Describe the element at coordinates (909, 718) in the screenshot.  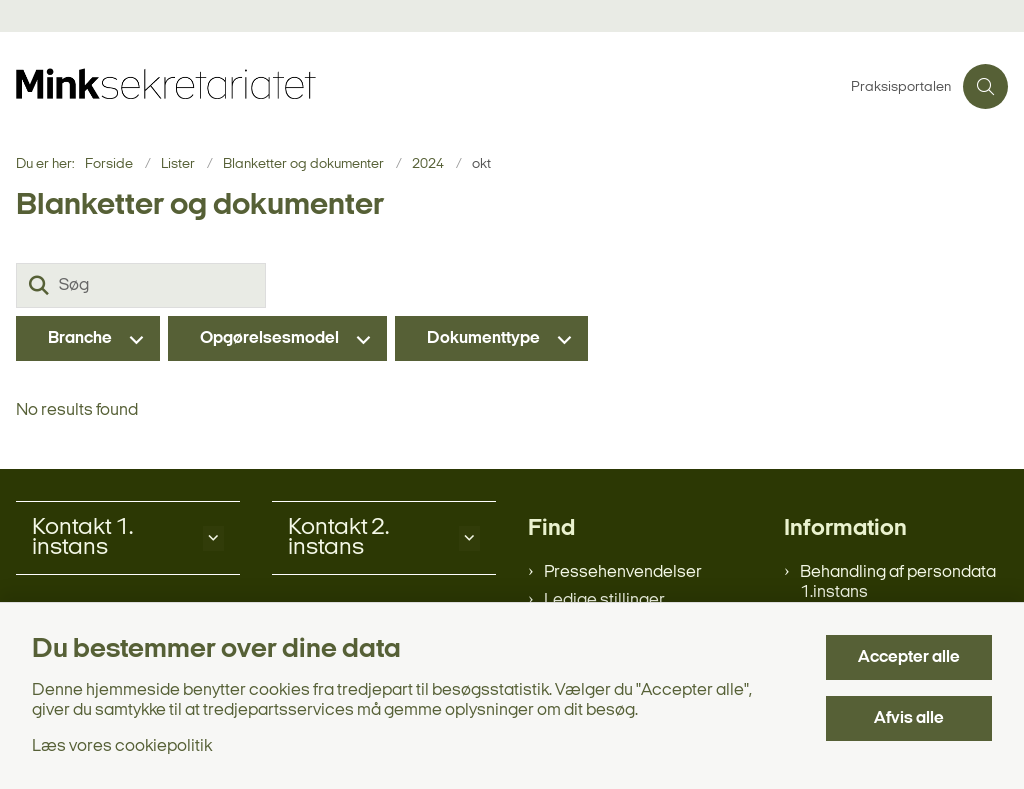
I see `Afvis alle` at that location.